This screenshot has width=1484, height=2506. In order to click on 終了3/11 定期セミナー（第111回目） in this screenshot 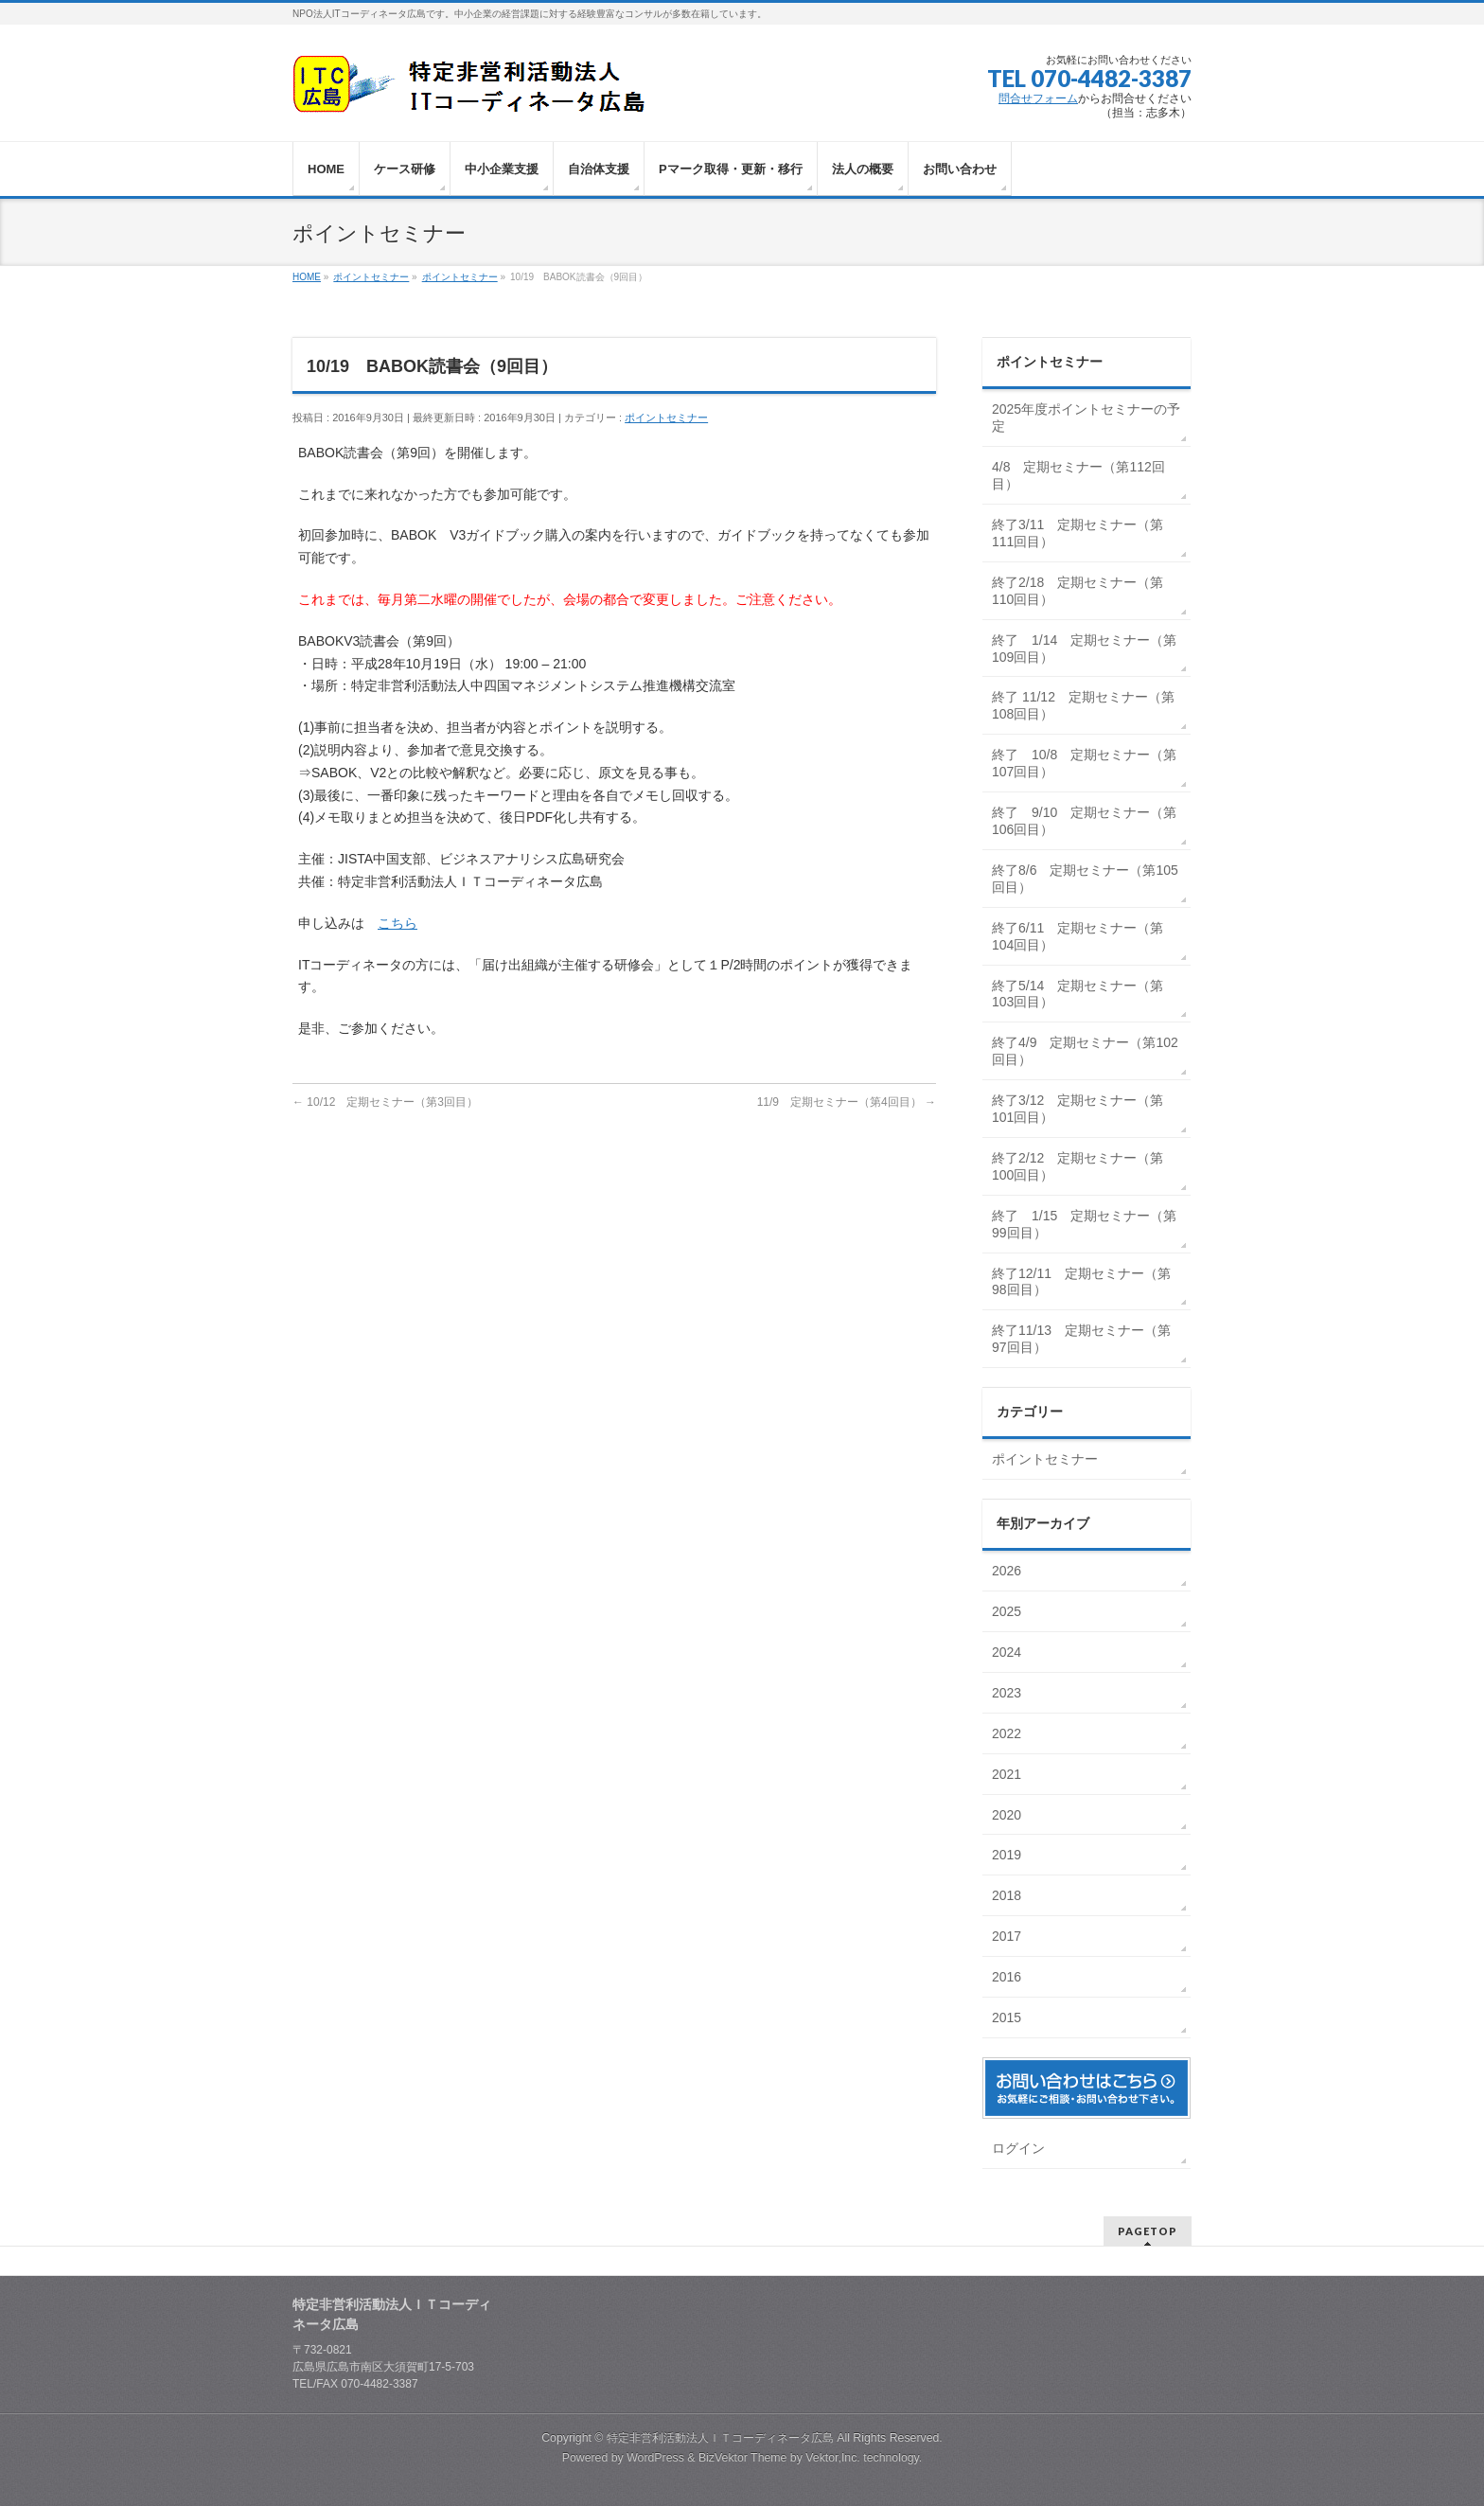, I will do `click(1077, 533)`.